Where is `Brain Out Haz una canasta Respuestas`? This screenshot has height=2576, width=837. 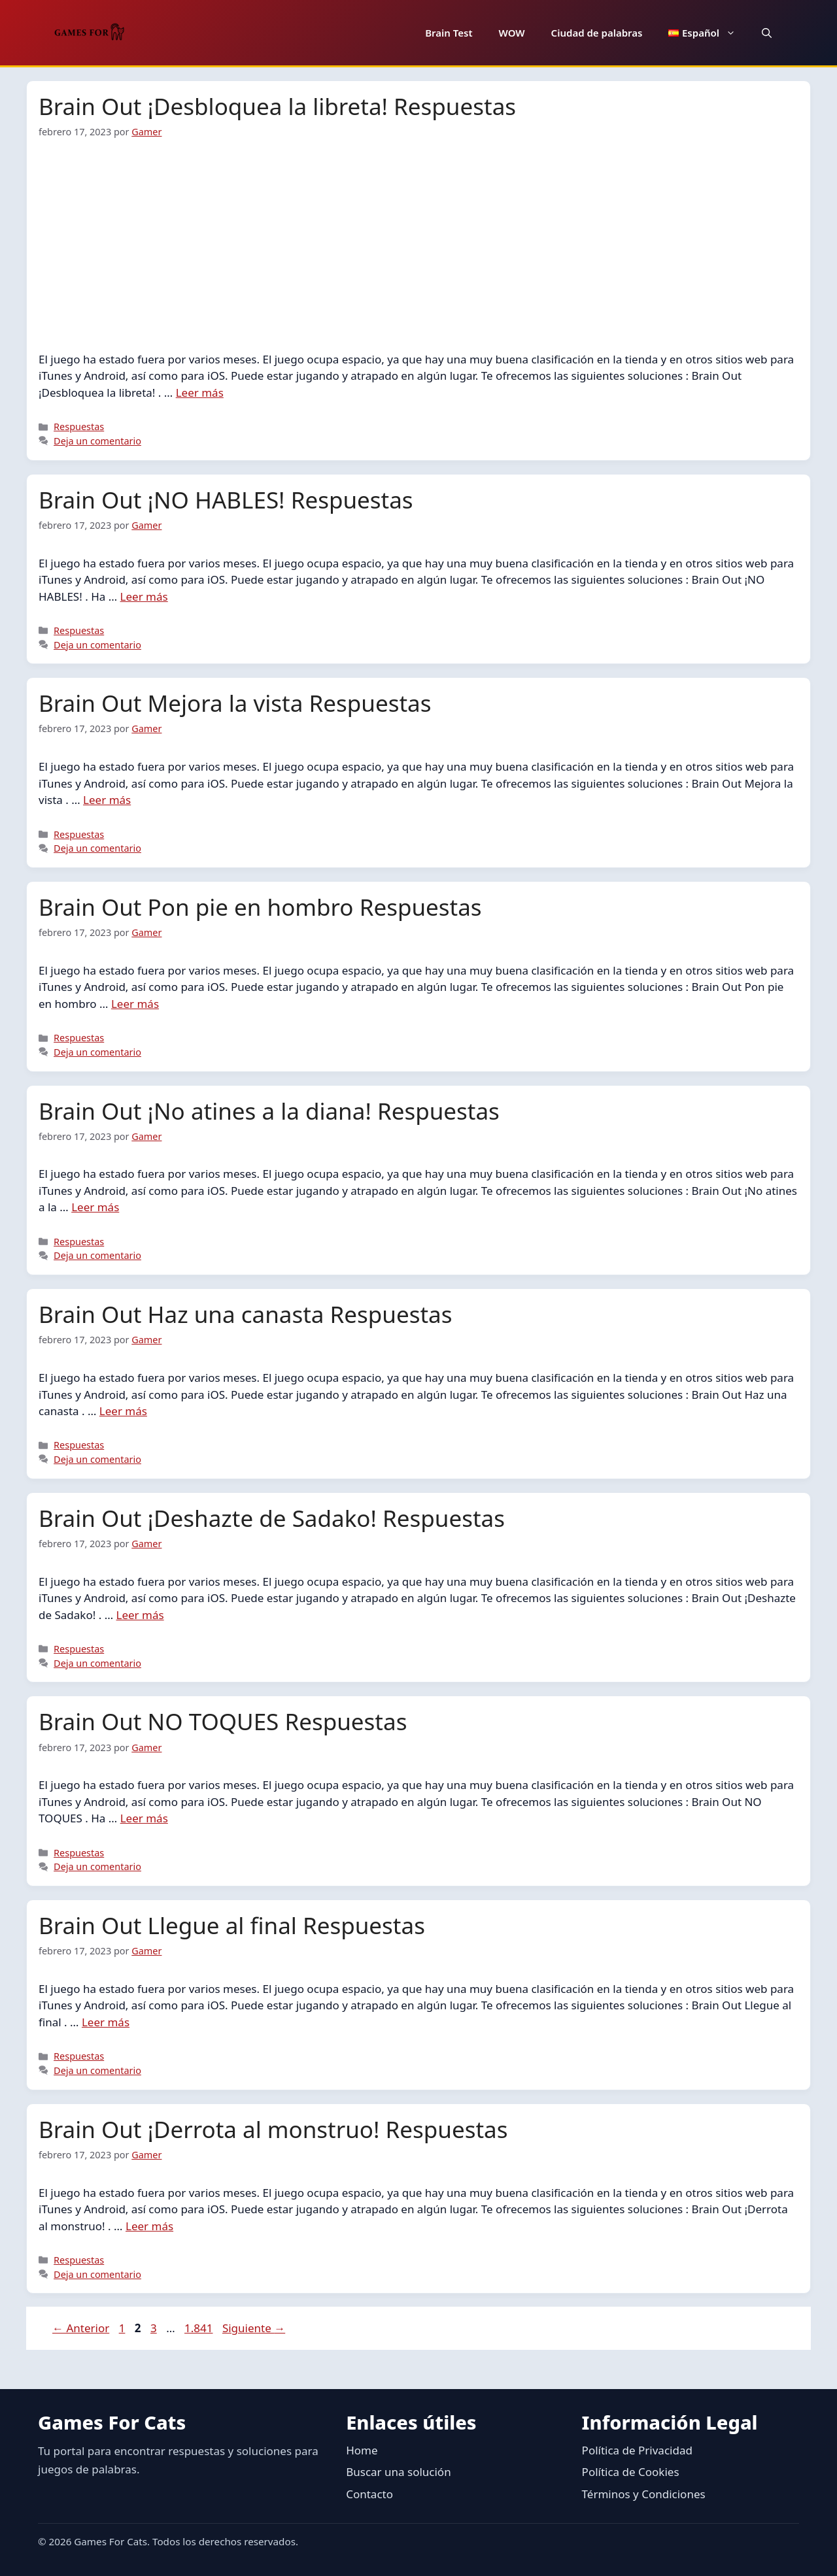 Brain Out Haz una canasta Respuestas is located at coordinates (246, 1314).